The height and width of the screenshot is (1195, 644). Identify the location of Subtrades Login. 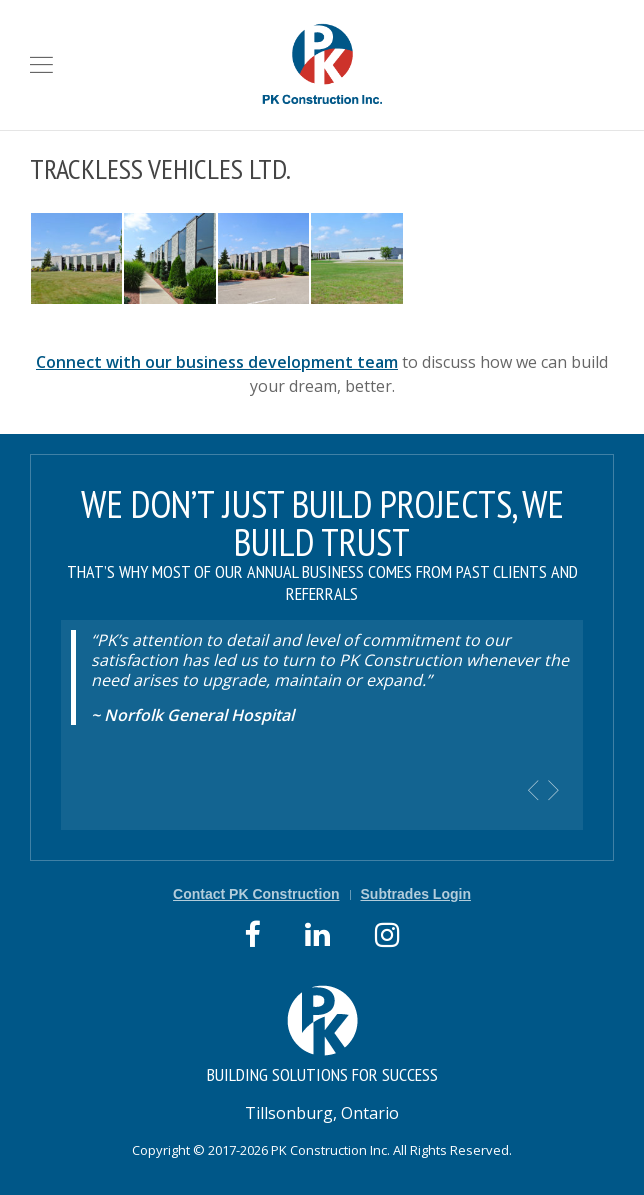
(416, 894).